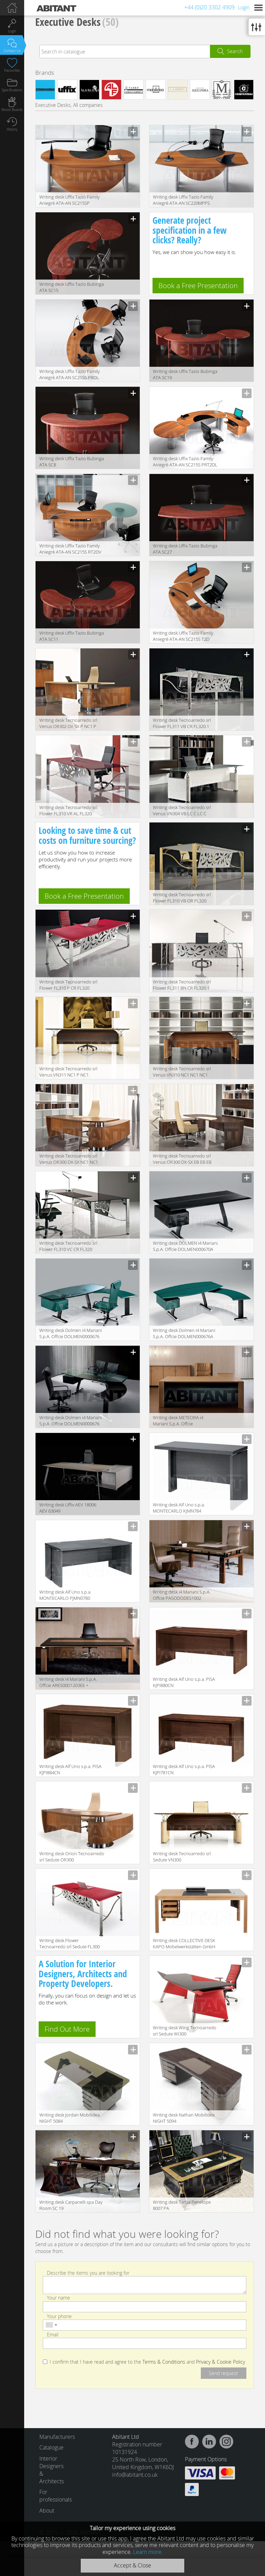 This screenshot has height=2576, width=265. I want to click on Writing desk Tecnoarredo srl Venus VN310 NC1 NC1 NC1, so click(182, 1071).